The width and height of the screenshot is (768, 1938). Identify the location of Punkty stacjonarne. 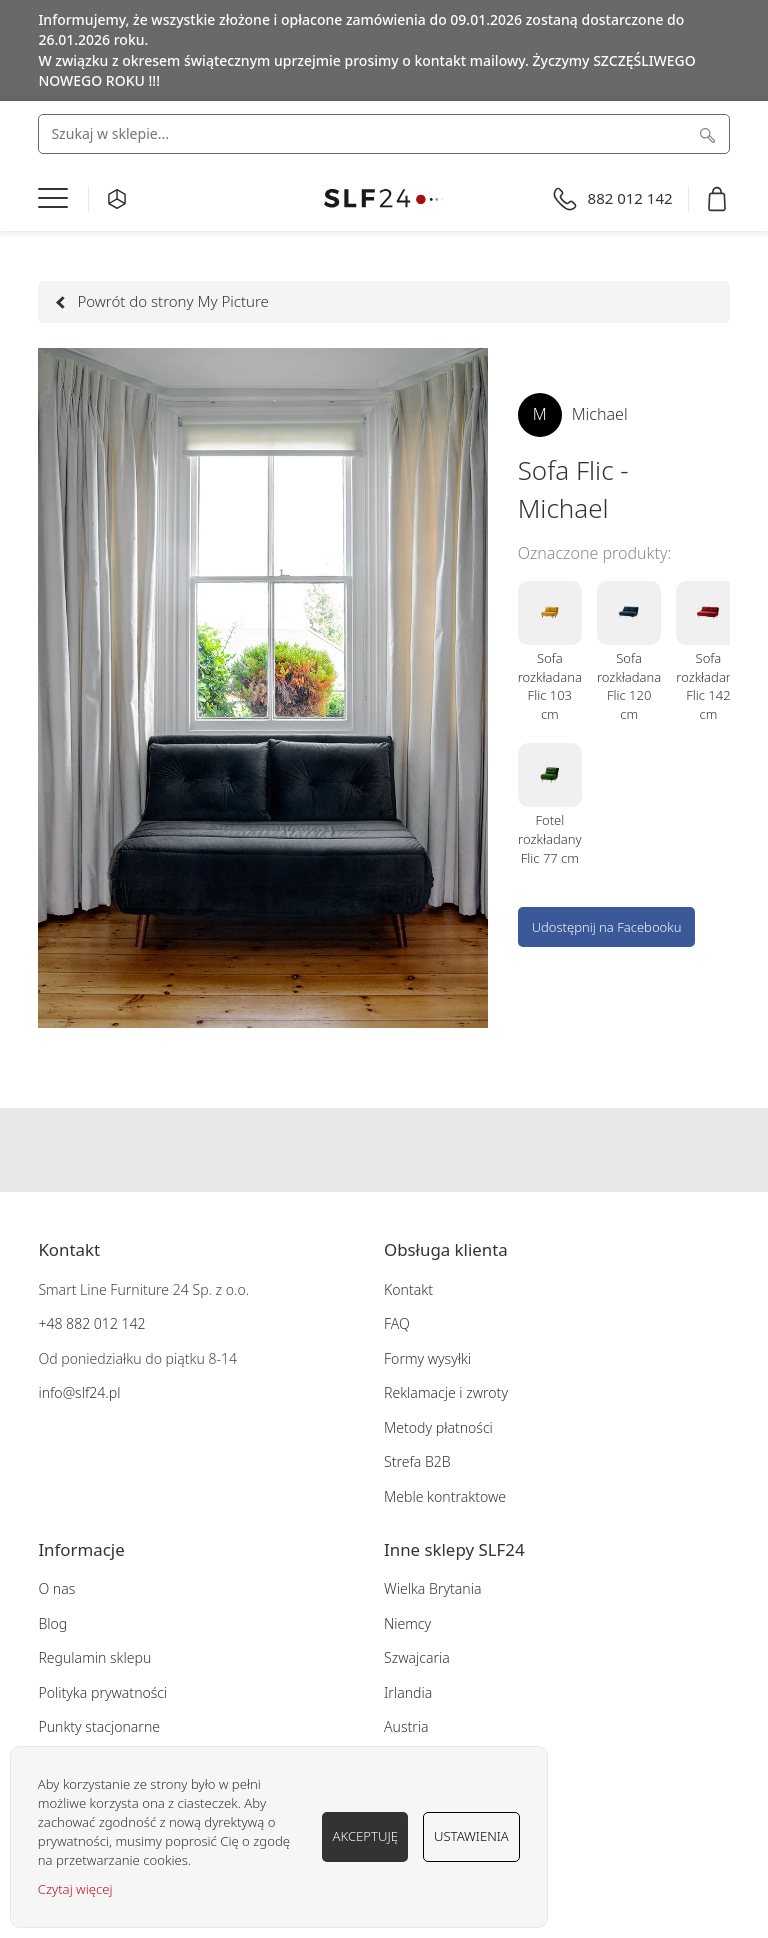
(99, 1726).